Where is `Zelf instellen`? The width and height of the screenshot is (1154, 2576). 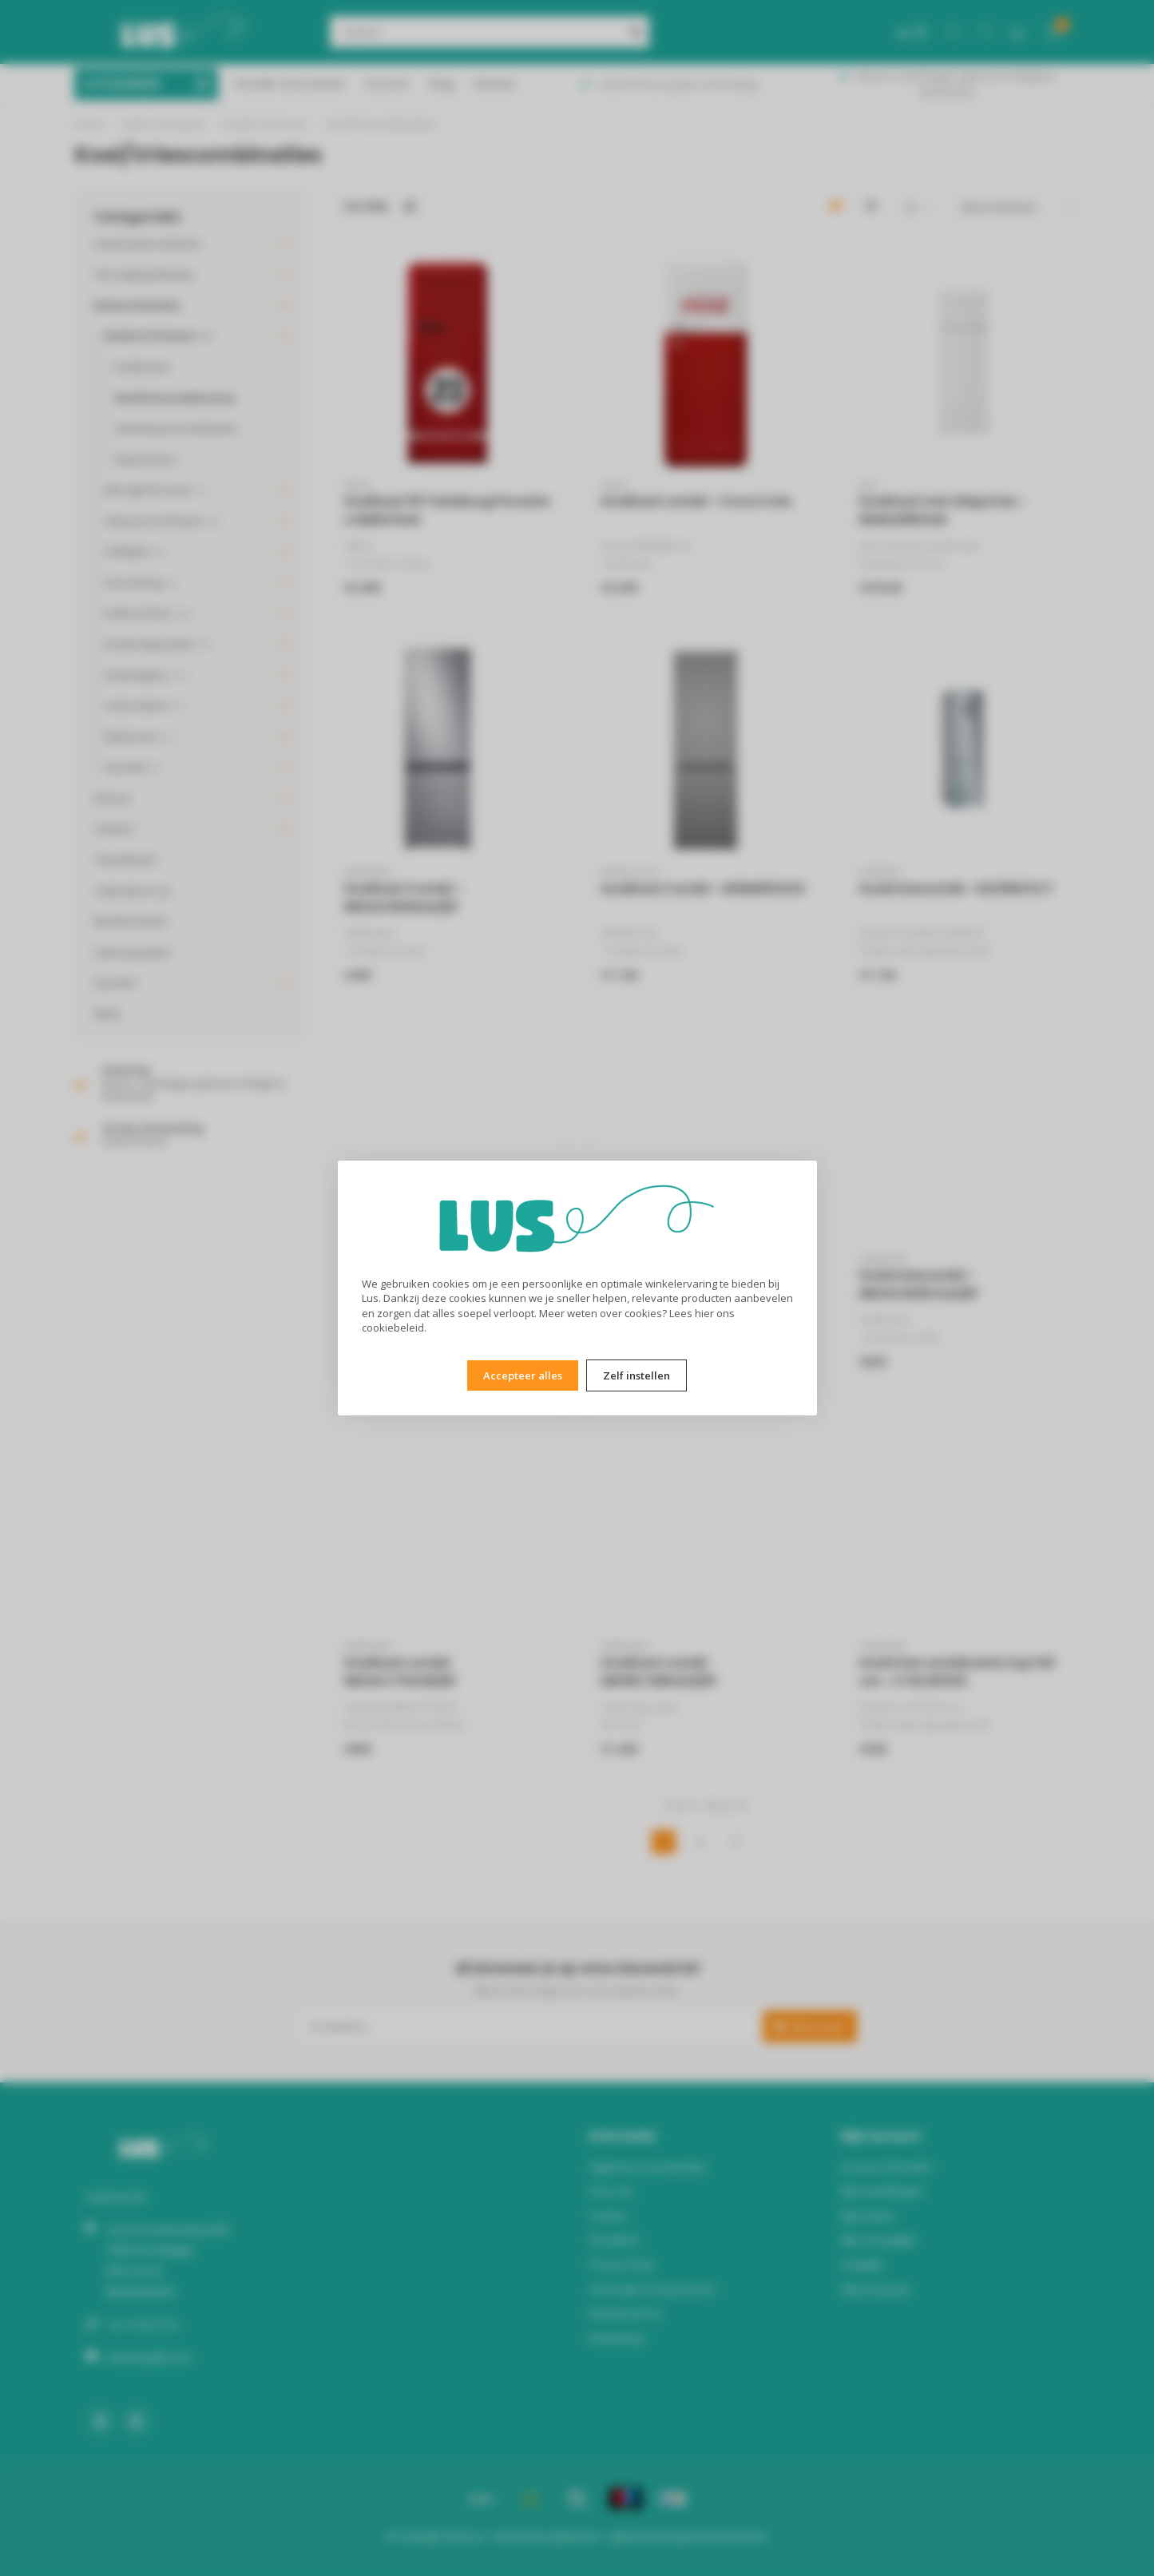
Zelf instellen is located at coordinates (636, 1375).